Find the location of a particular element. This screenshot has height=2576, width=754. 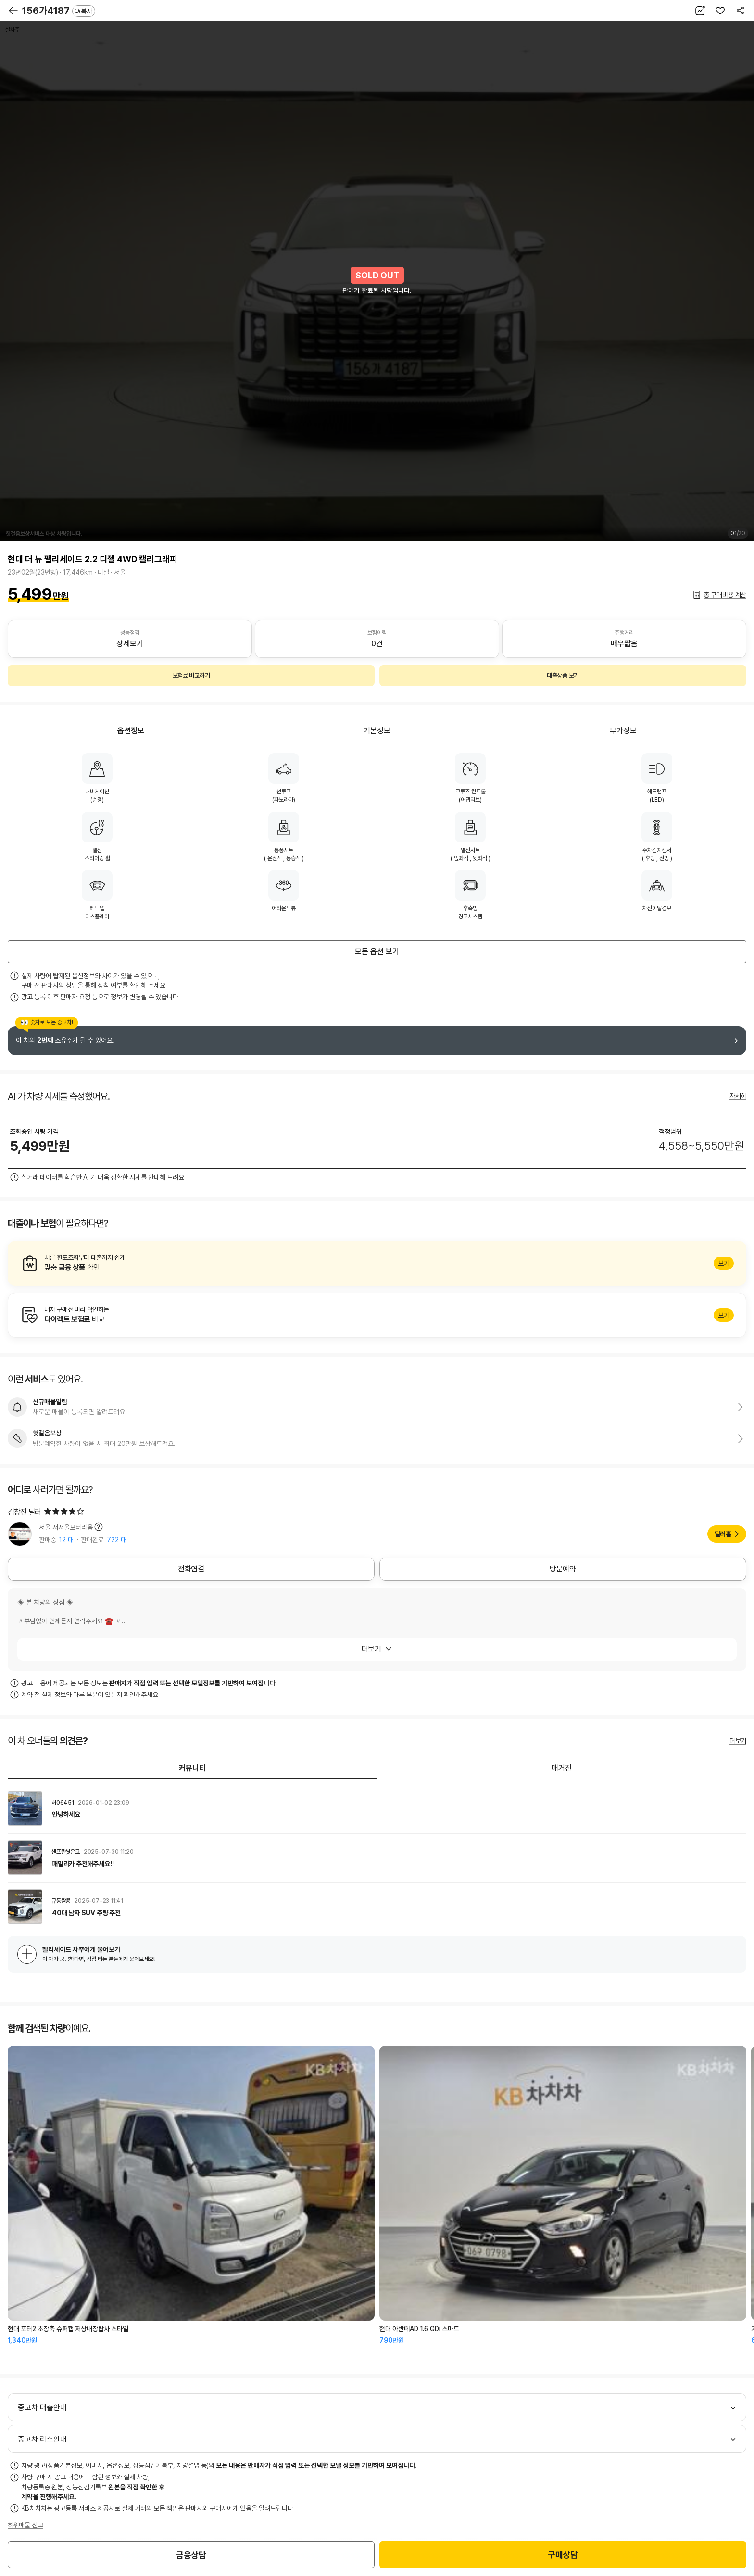

알아보기 is located at coordinates (377, 1263).